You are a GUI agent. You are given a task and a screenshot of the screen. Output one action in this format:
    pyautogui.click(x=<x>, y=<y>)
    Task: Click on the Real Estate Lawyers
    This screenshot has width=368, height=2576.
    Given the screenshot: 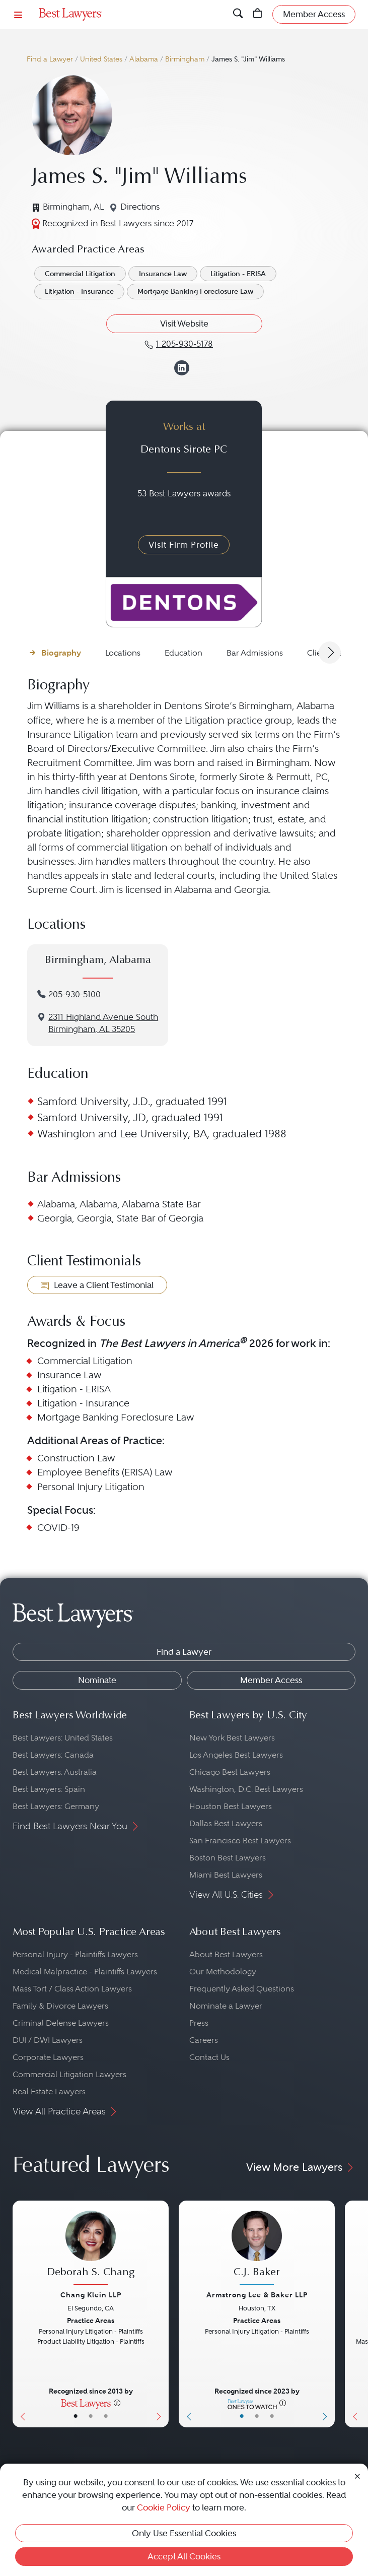 What is the action you would take?
    pyautogui.click(x=49, y=2091)
    